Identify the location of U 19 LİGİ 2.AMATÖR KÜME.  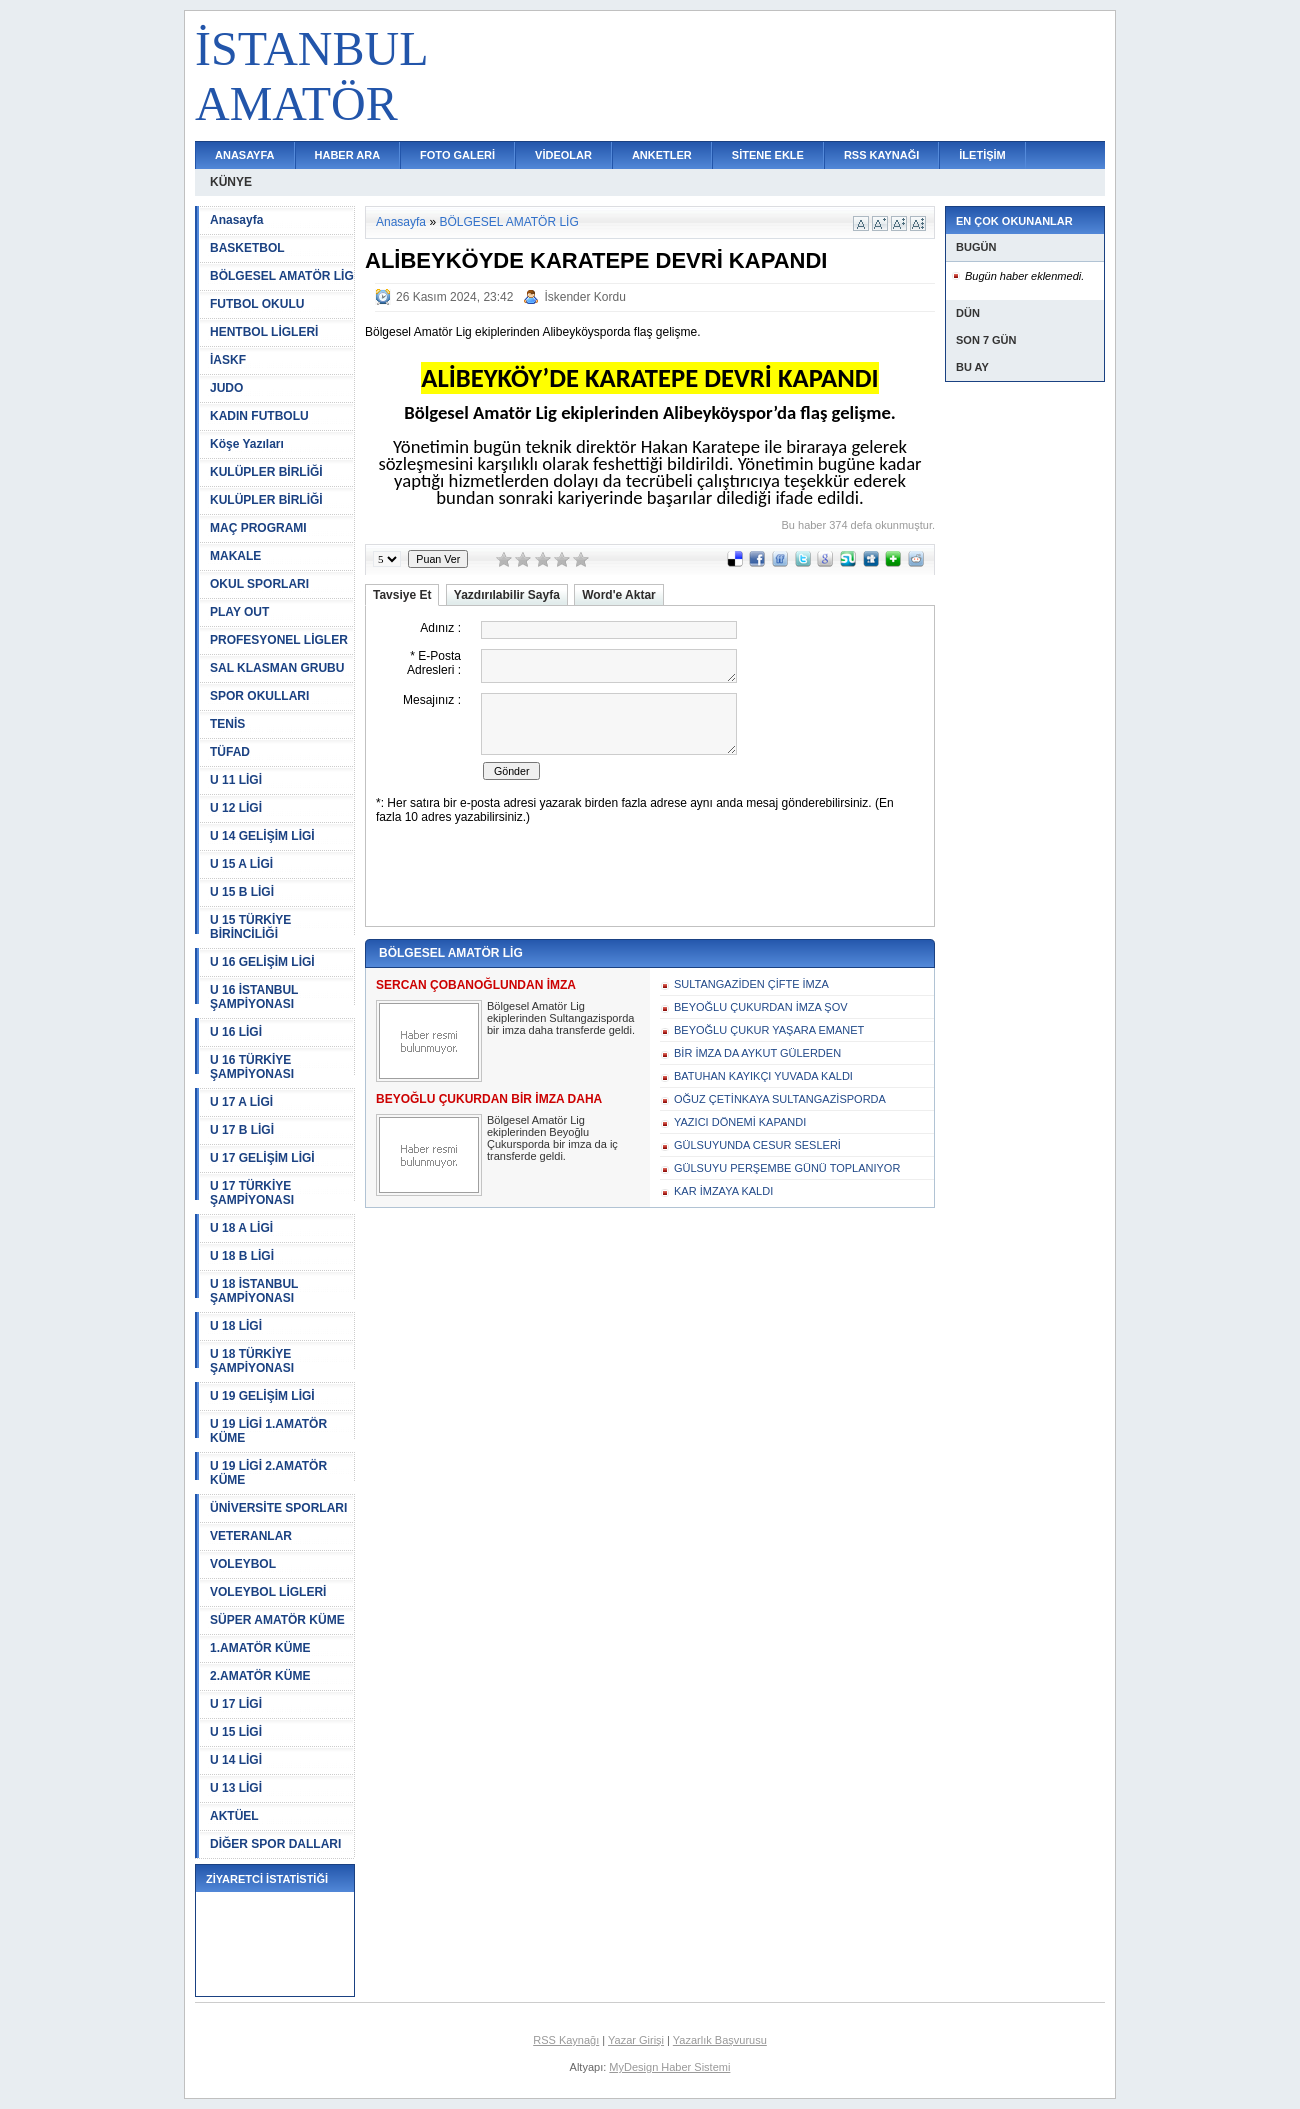
(268, 1473).